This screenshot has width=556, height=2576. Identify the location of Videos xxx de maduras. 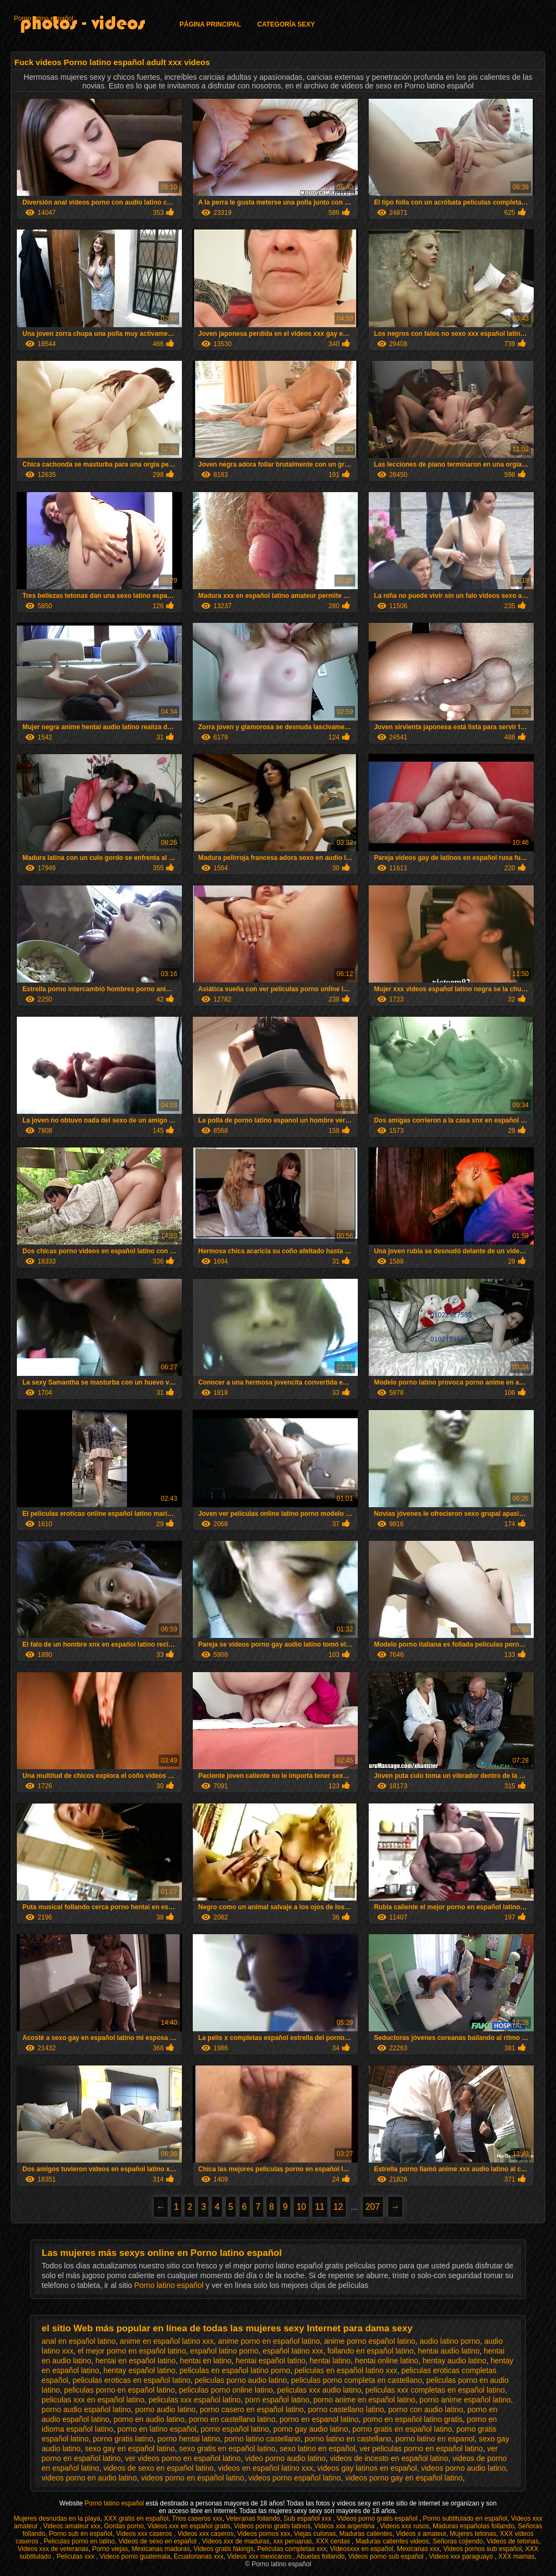
(236, 2541).